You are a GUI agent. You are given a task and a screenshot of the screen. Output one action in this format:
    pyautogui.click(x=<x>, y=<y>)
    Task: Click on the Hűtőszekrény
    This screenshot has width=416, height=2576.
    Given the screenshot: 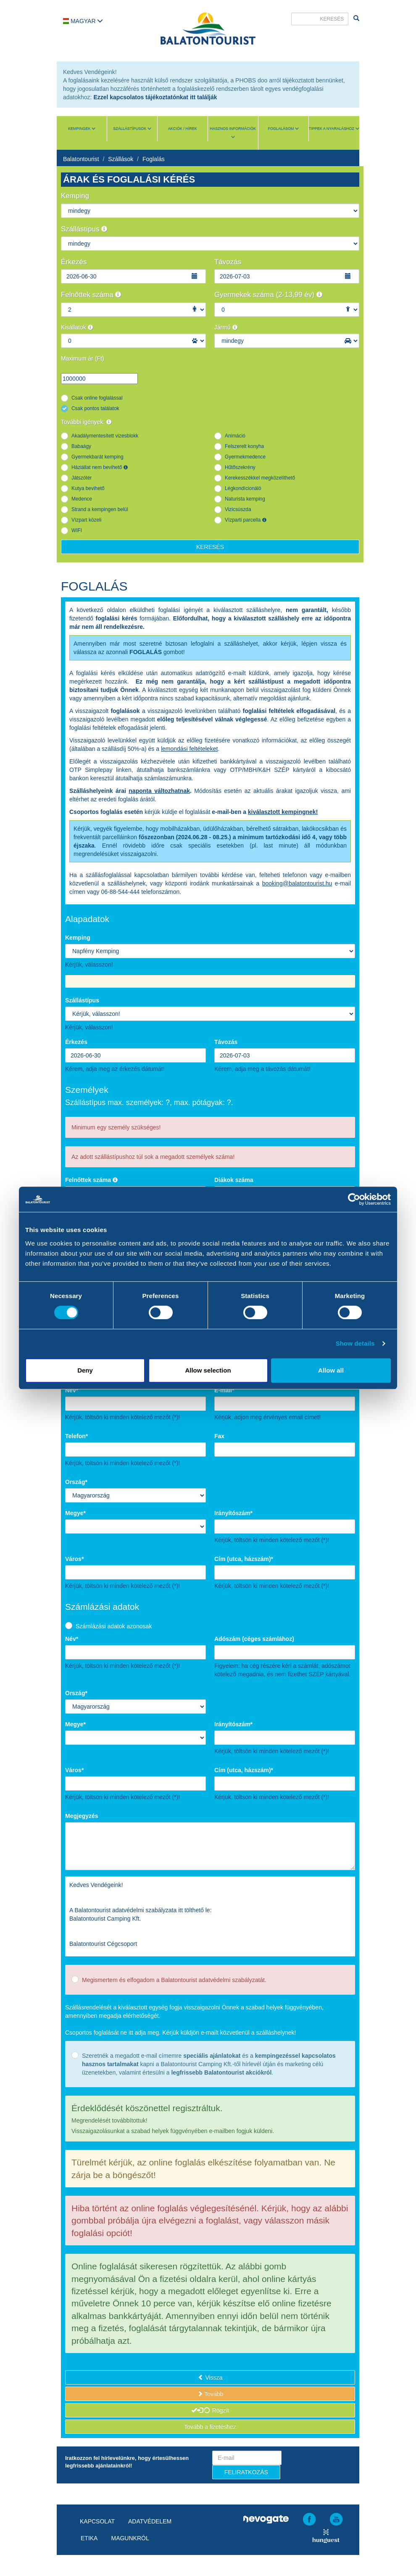 What is the action you would take?
    pyautogui.click(x=240, y=467)
    